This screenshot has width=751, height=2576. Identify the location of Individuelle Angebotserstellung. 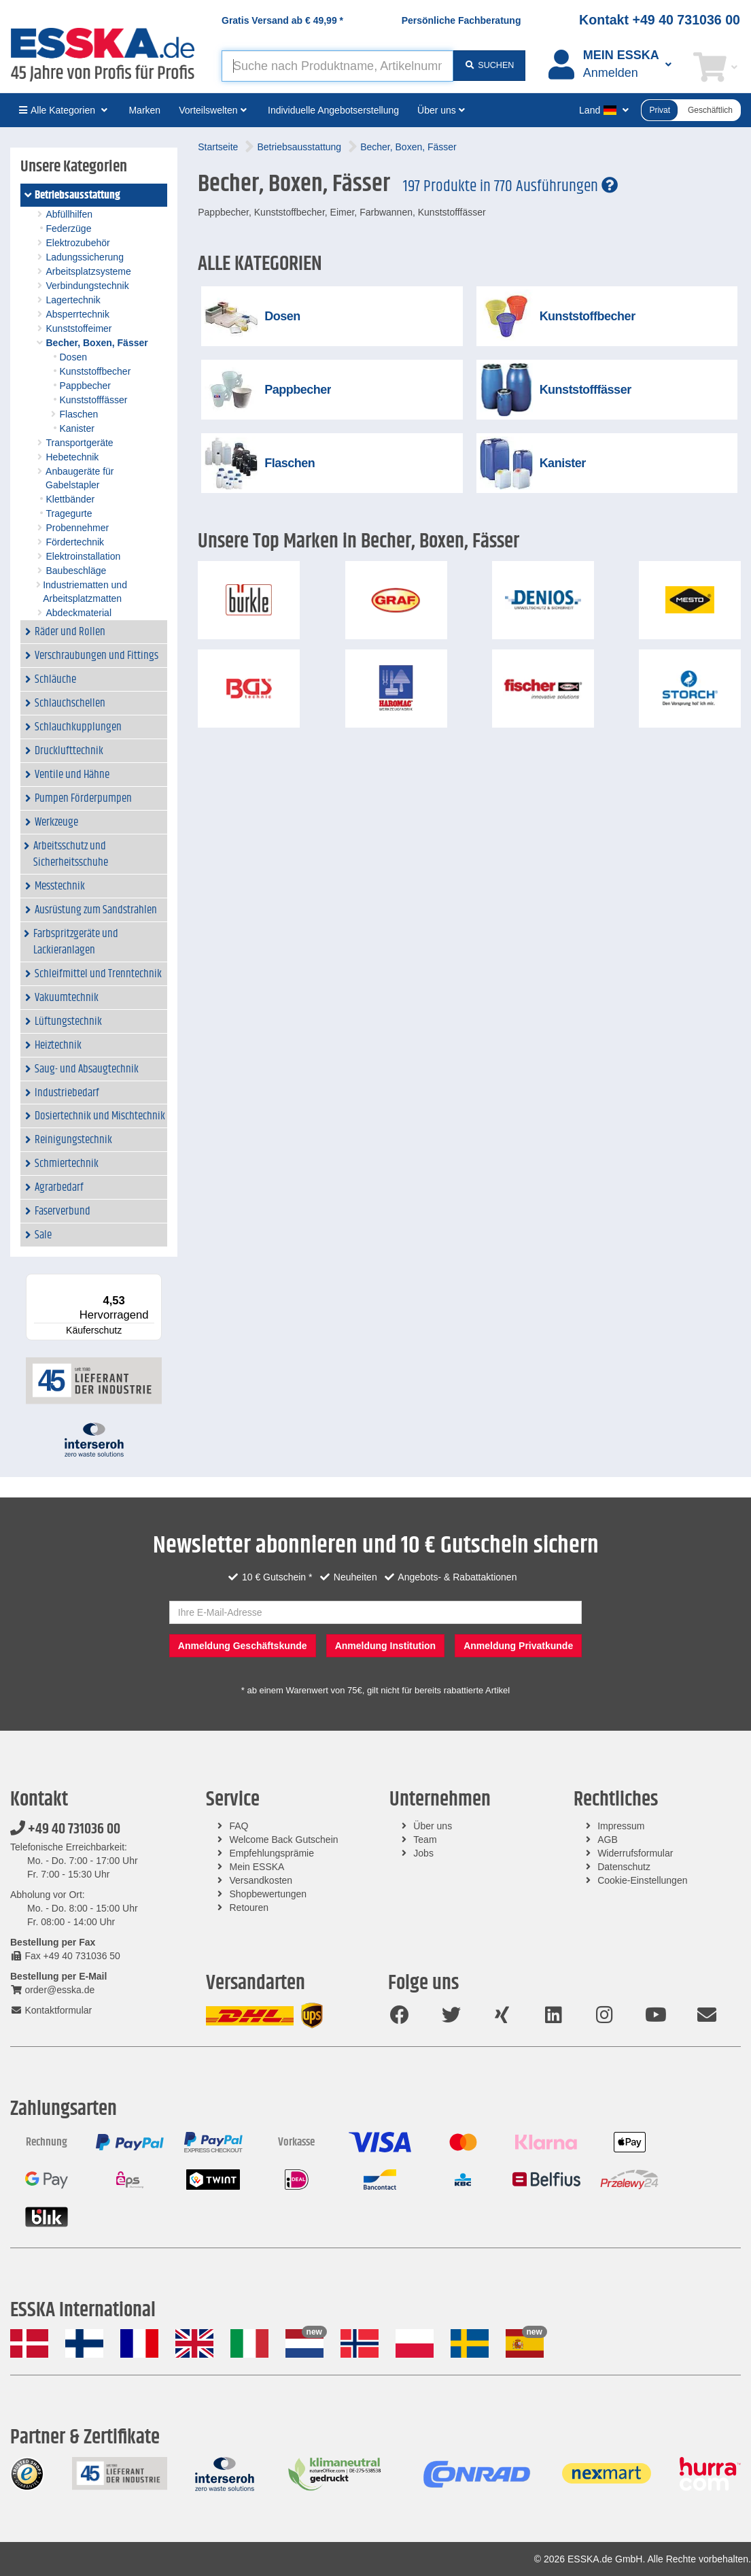
(333, 110).